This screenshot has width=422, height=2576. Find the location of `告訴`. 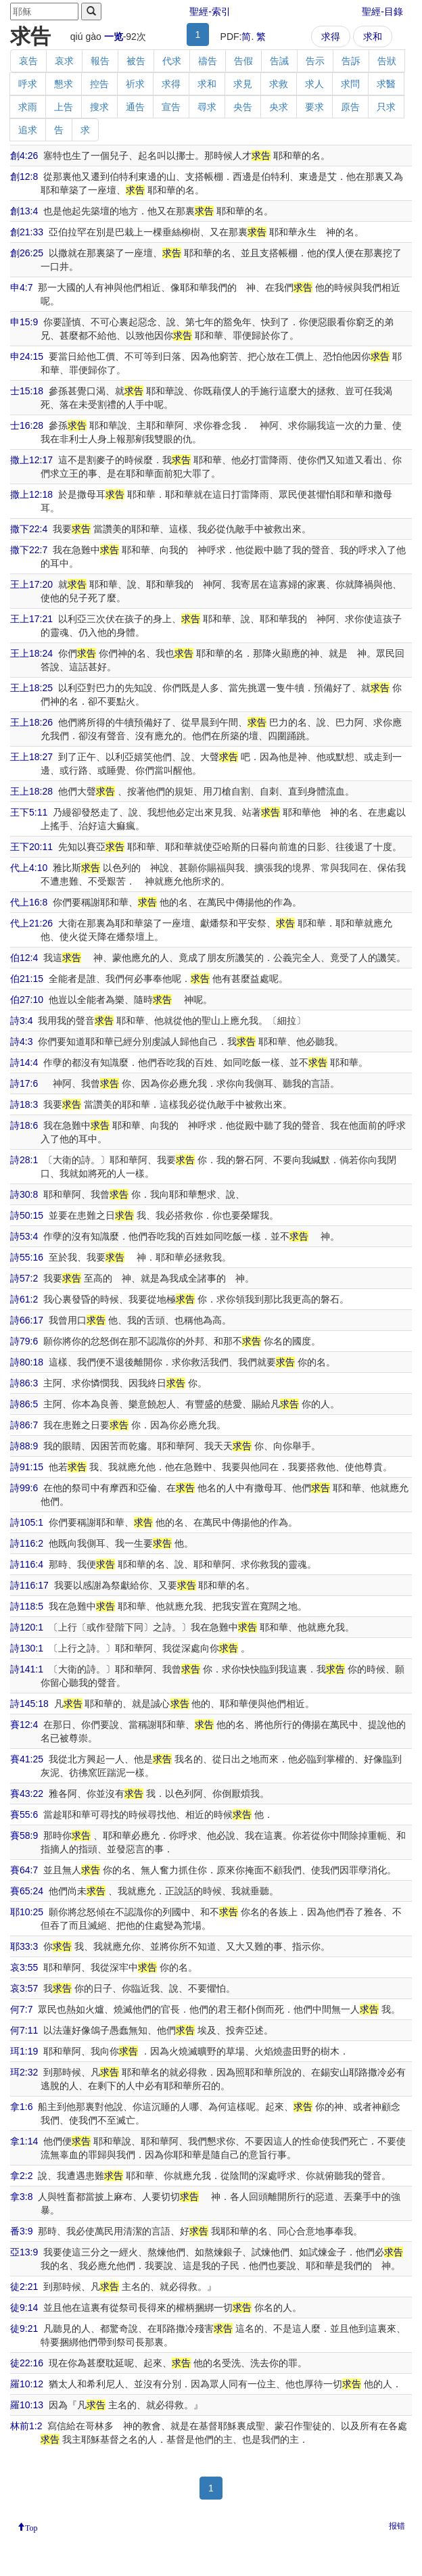

告訴 is located at coordinates (351, 60).